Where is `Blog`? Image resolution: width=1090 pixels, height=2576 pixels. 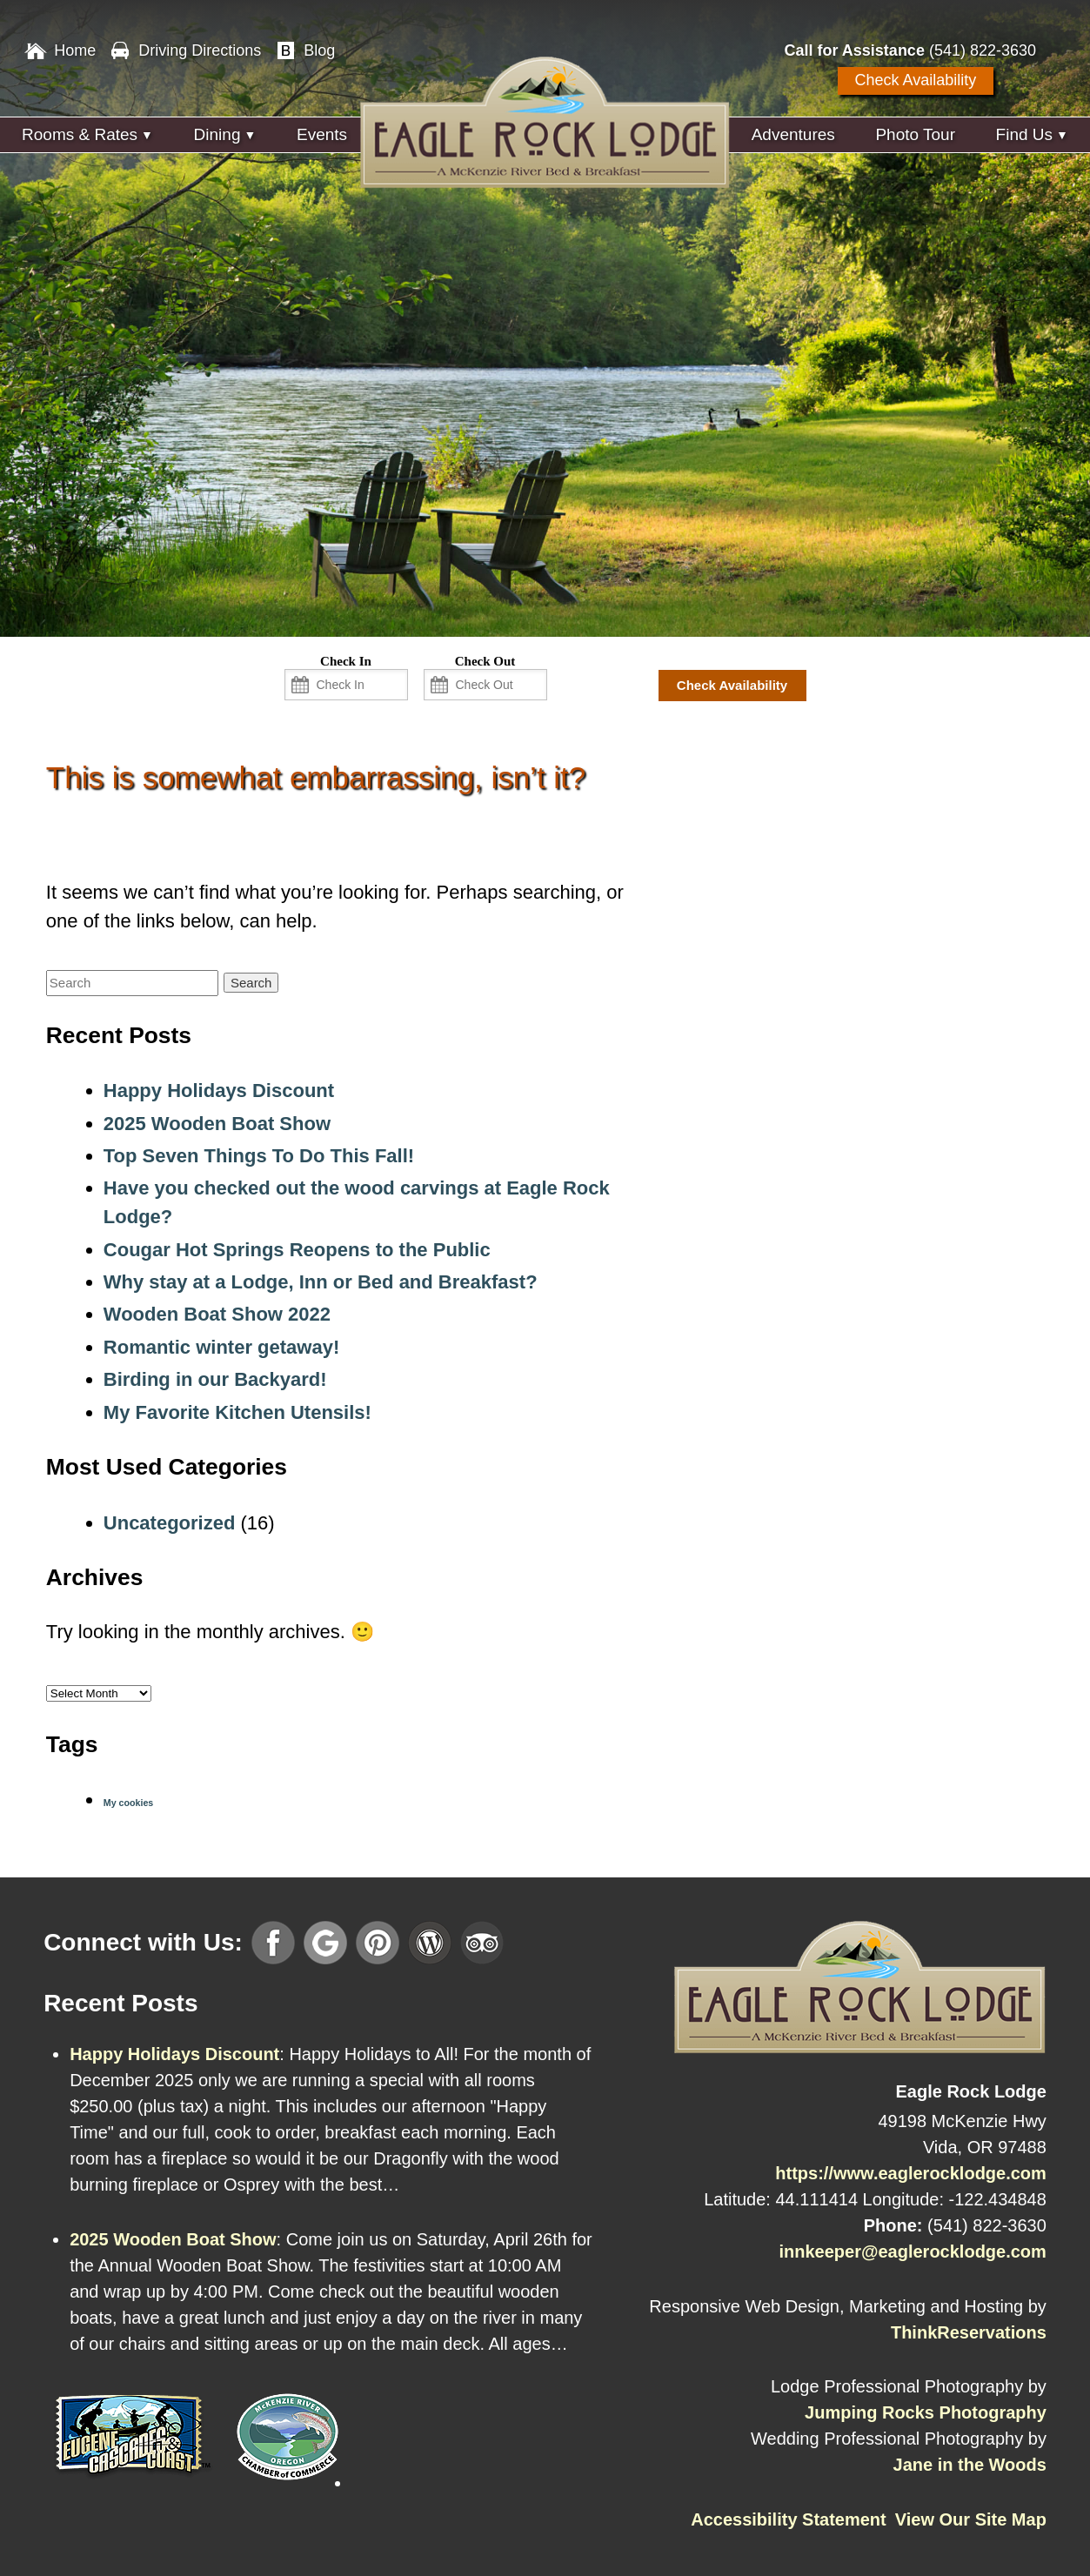
Blog is located at coordinates (319, 50).